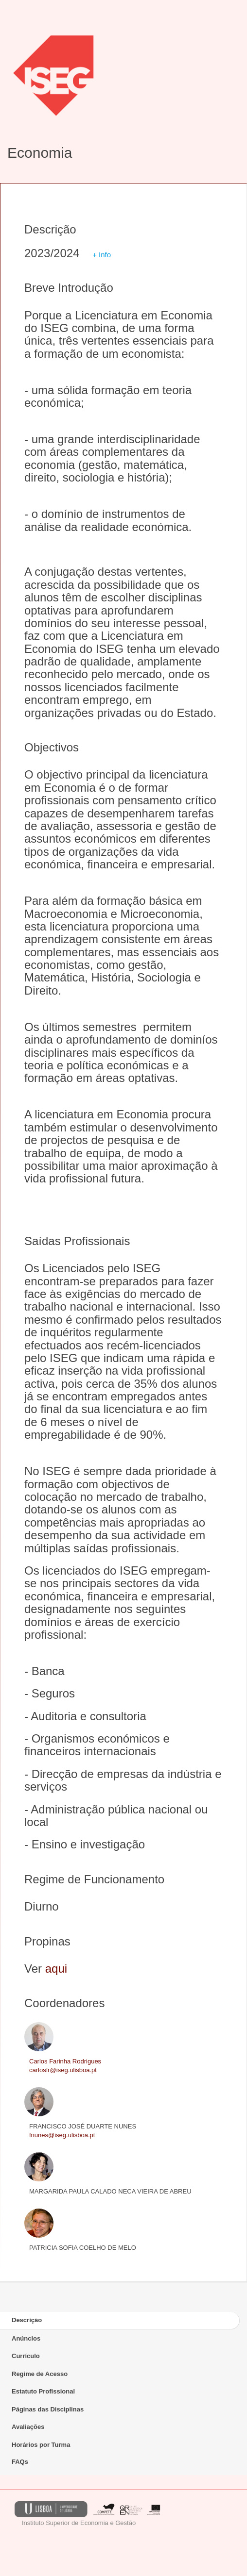 Image resolution: width=247 pixels, height=2576 pixels. I want to click on aqui, so click(56, 1968).